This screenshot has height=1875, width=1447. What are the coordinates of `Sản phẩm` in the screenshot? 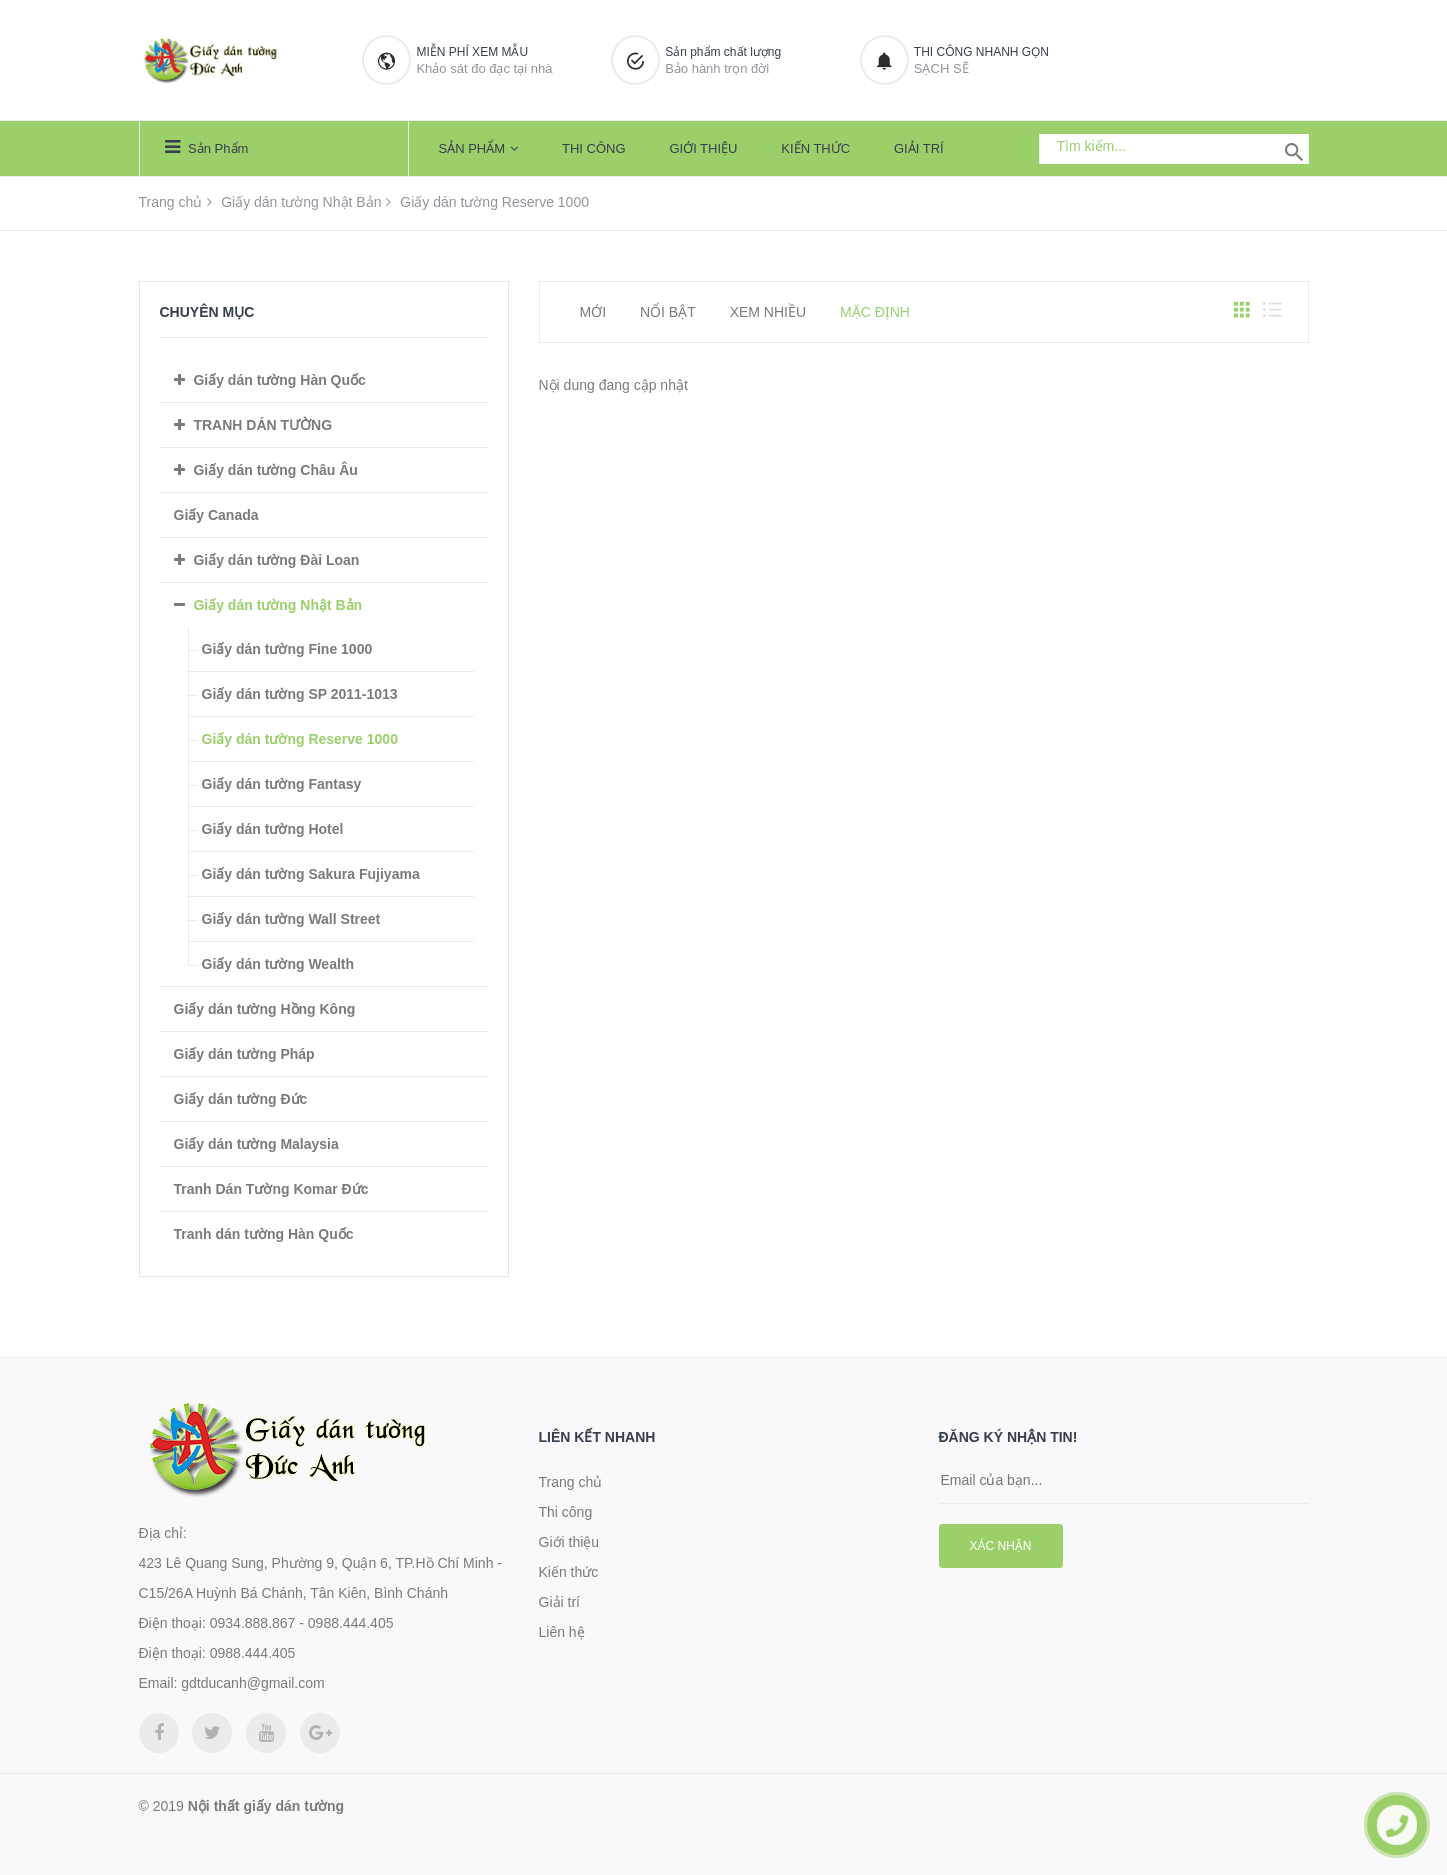 It's located at (207, 147).